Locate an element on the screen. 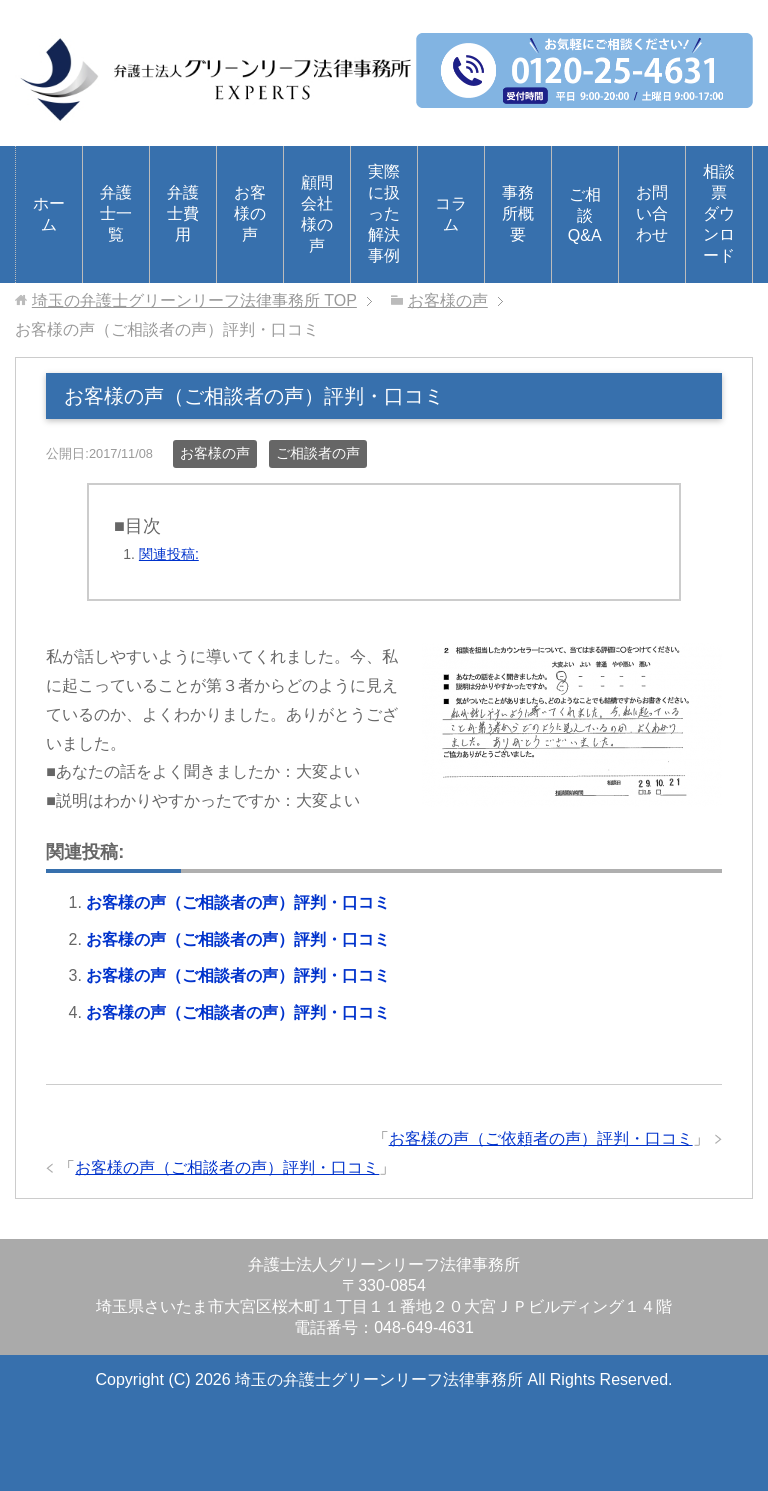 The image size is (768, 1491). ご相談者の声 is located at coordinates (318, 453).